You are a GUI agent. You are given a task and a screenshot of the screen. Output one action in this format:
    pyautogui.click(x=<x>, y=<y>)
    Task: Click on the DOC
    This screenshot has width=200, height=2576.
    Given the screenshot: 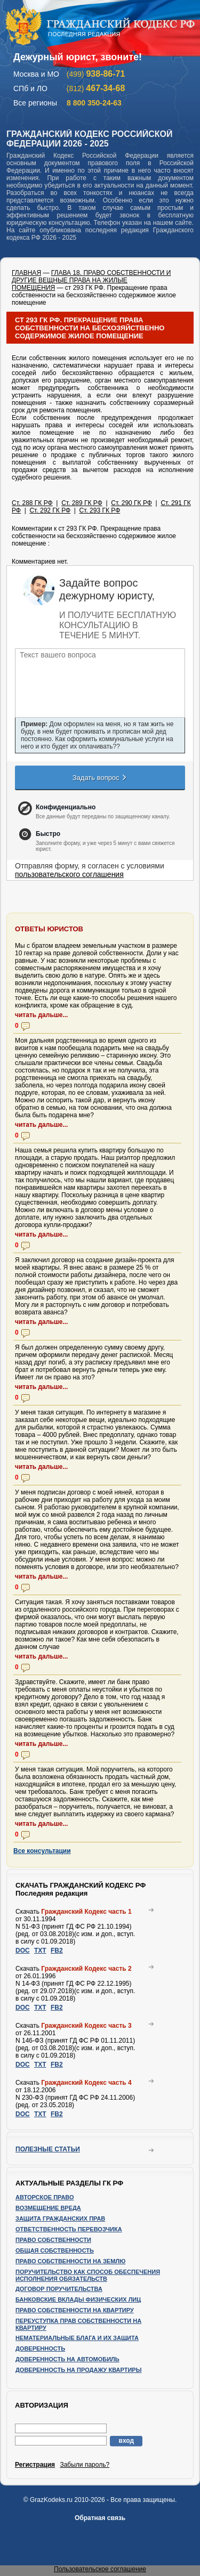 What is the action you would take?
    pyautogui.click(x=22, y=1950)
    